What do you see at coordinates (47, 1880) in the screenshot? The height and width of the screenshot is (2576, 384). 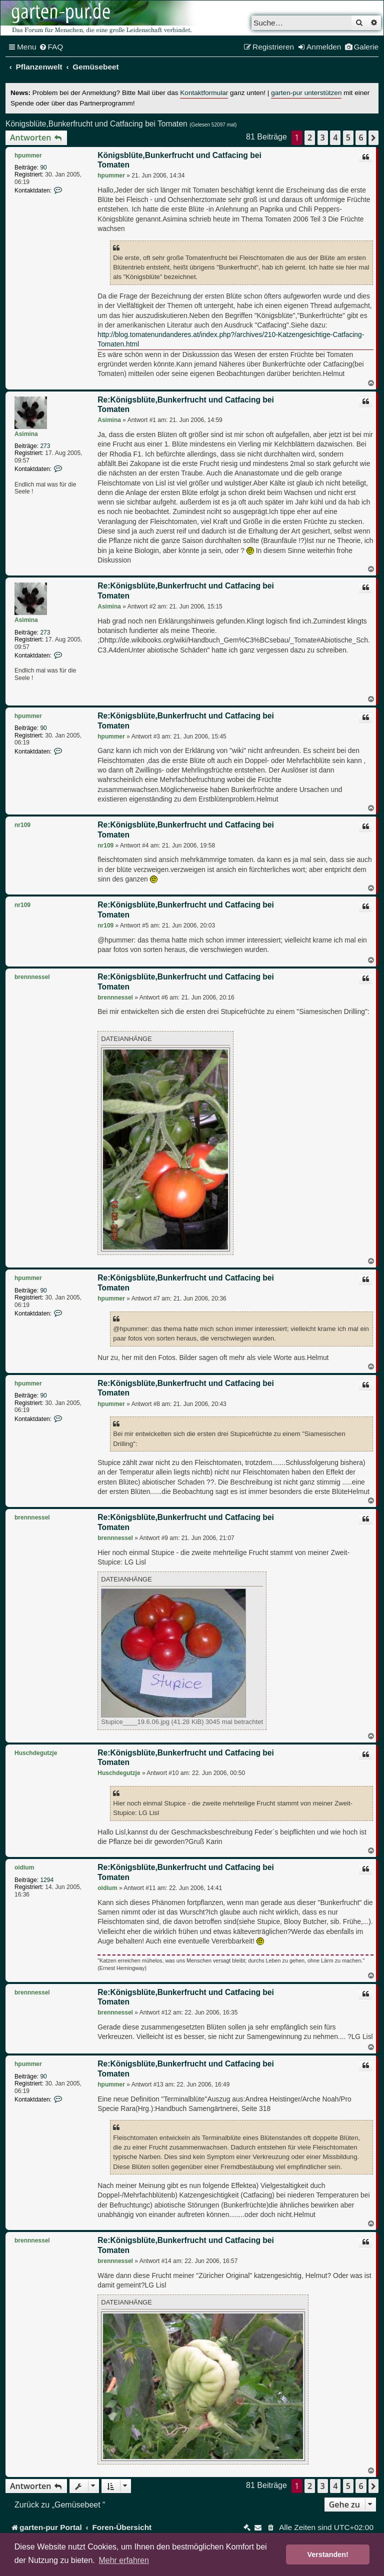 I see `1294` at bounding box center [47, 1880].